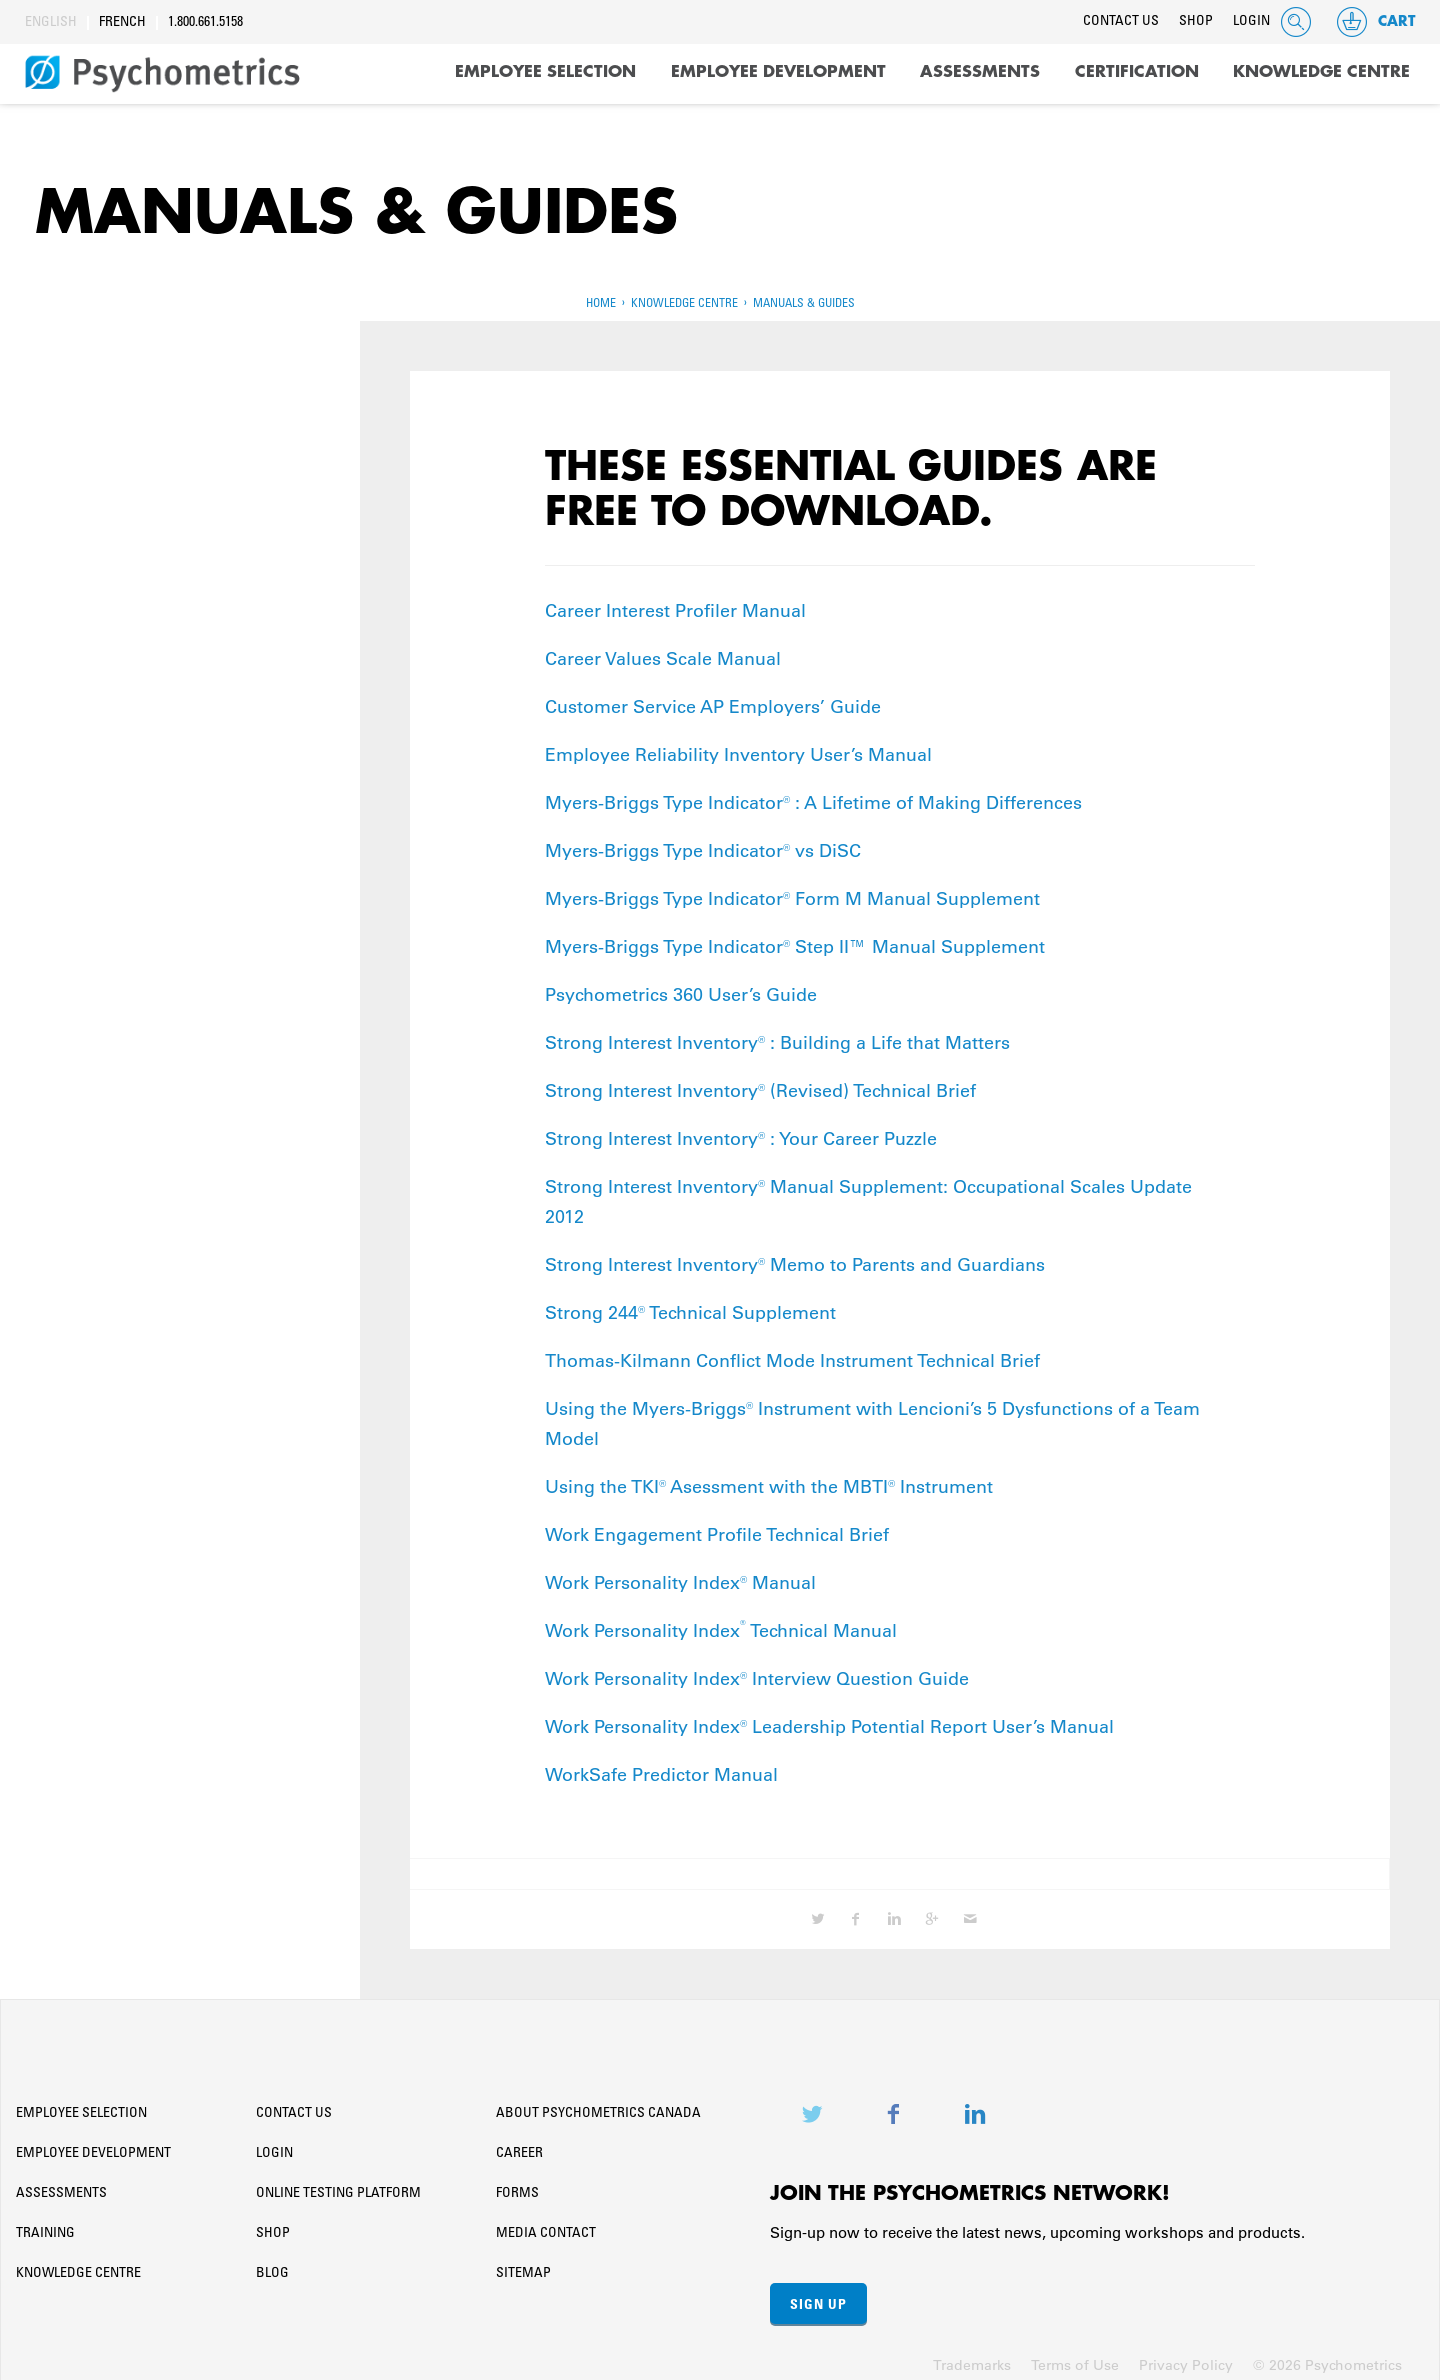 This screenshot has width=1440, height=2380. I want to click on © 2026 Psychometrics, so click(1327, 2358).